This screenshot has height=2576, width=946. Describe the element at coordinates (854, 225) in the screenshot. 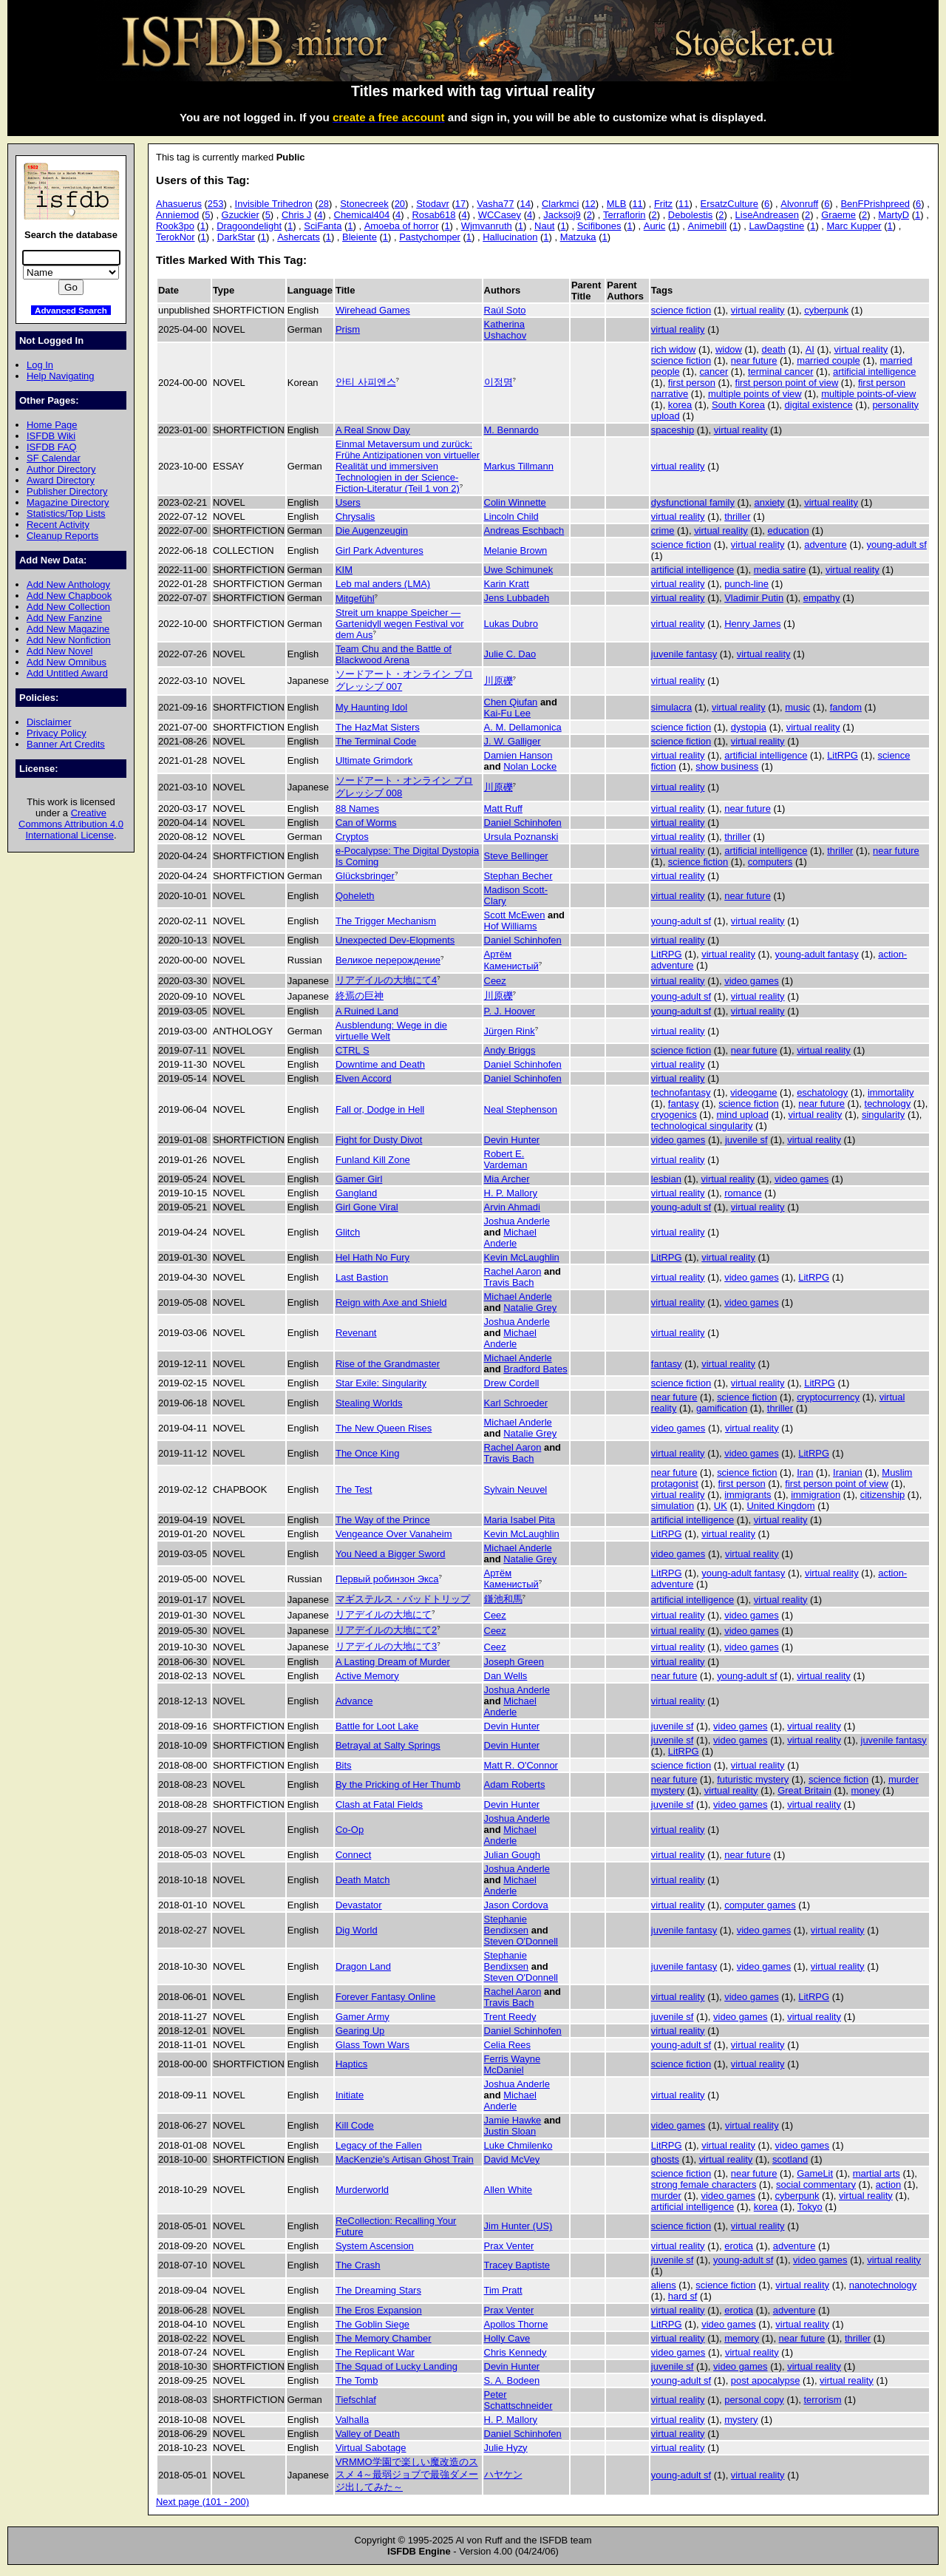

I see `Marc Kupper` at that location.